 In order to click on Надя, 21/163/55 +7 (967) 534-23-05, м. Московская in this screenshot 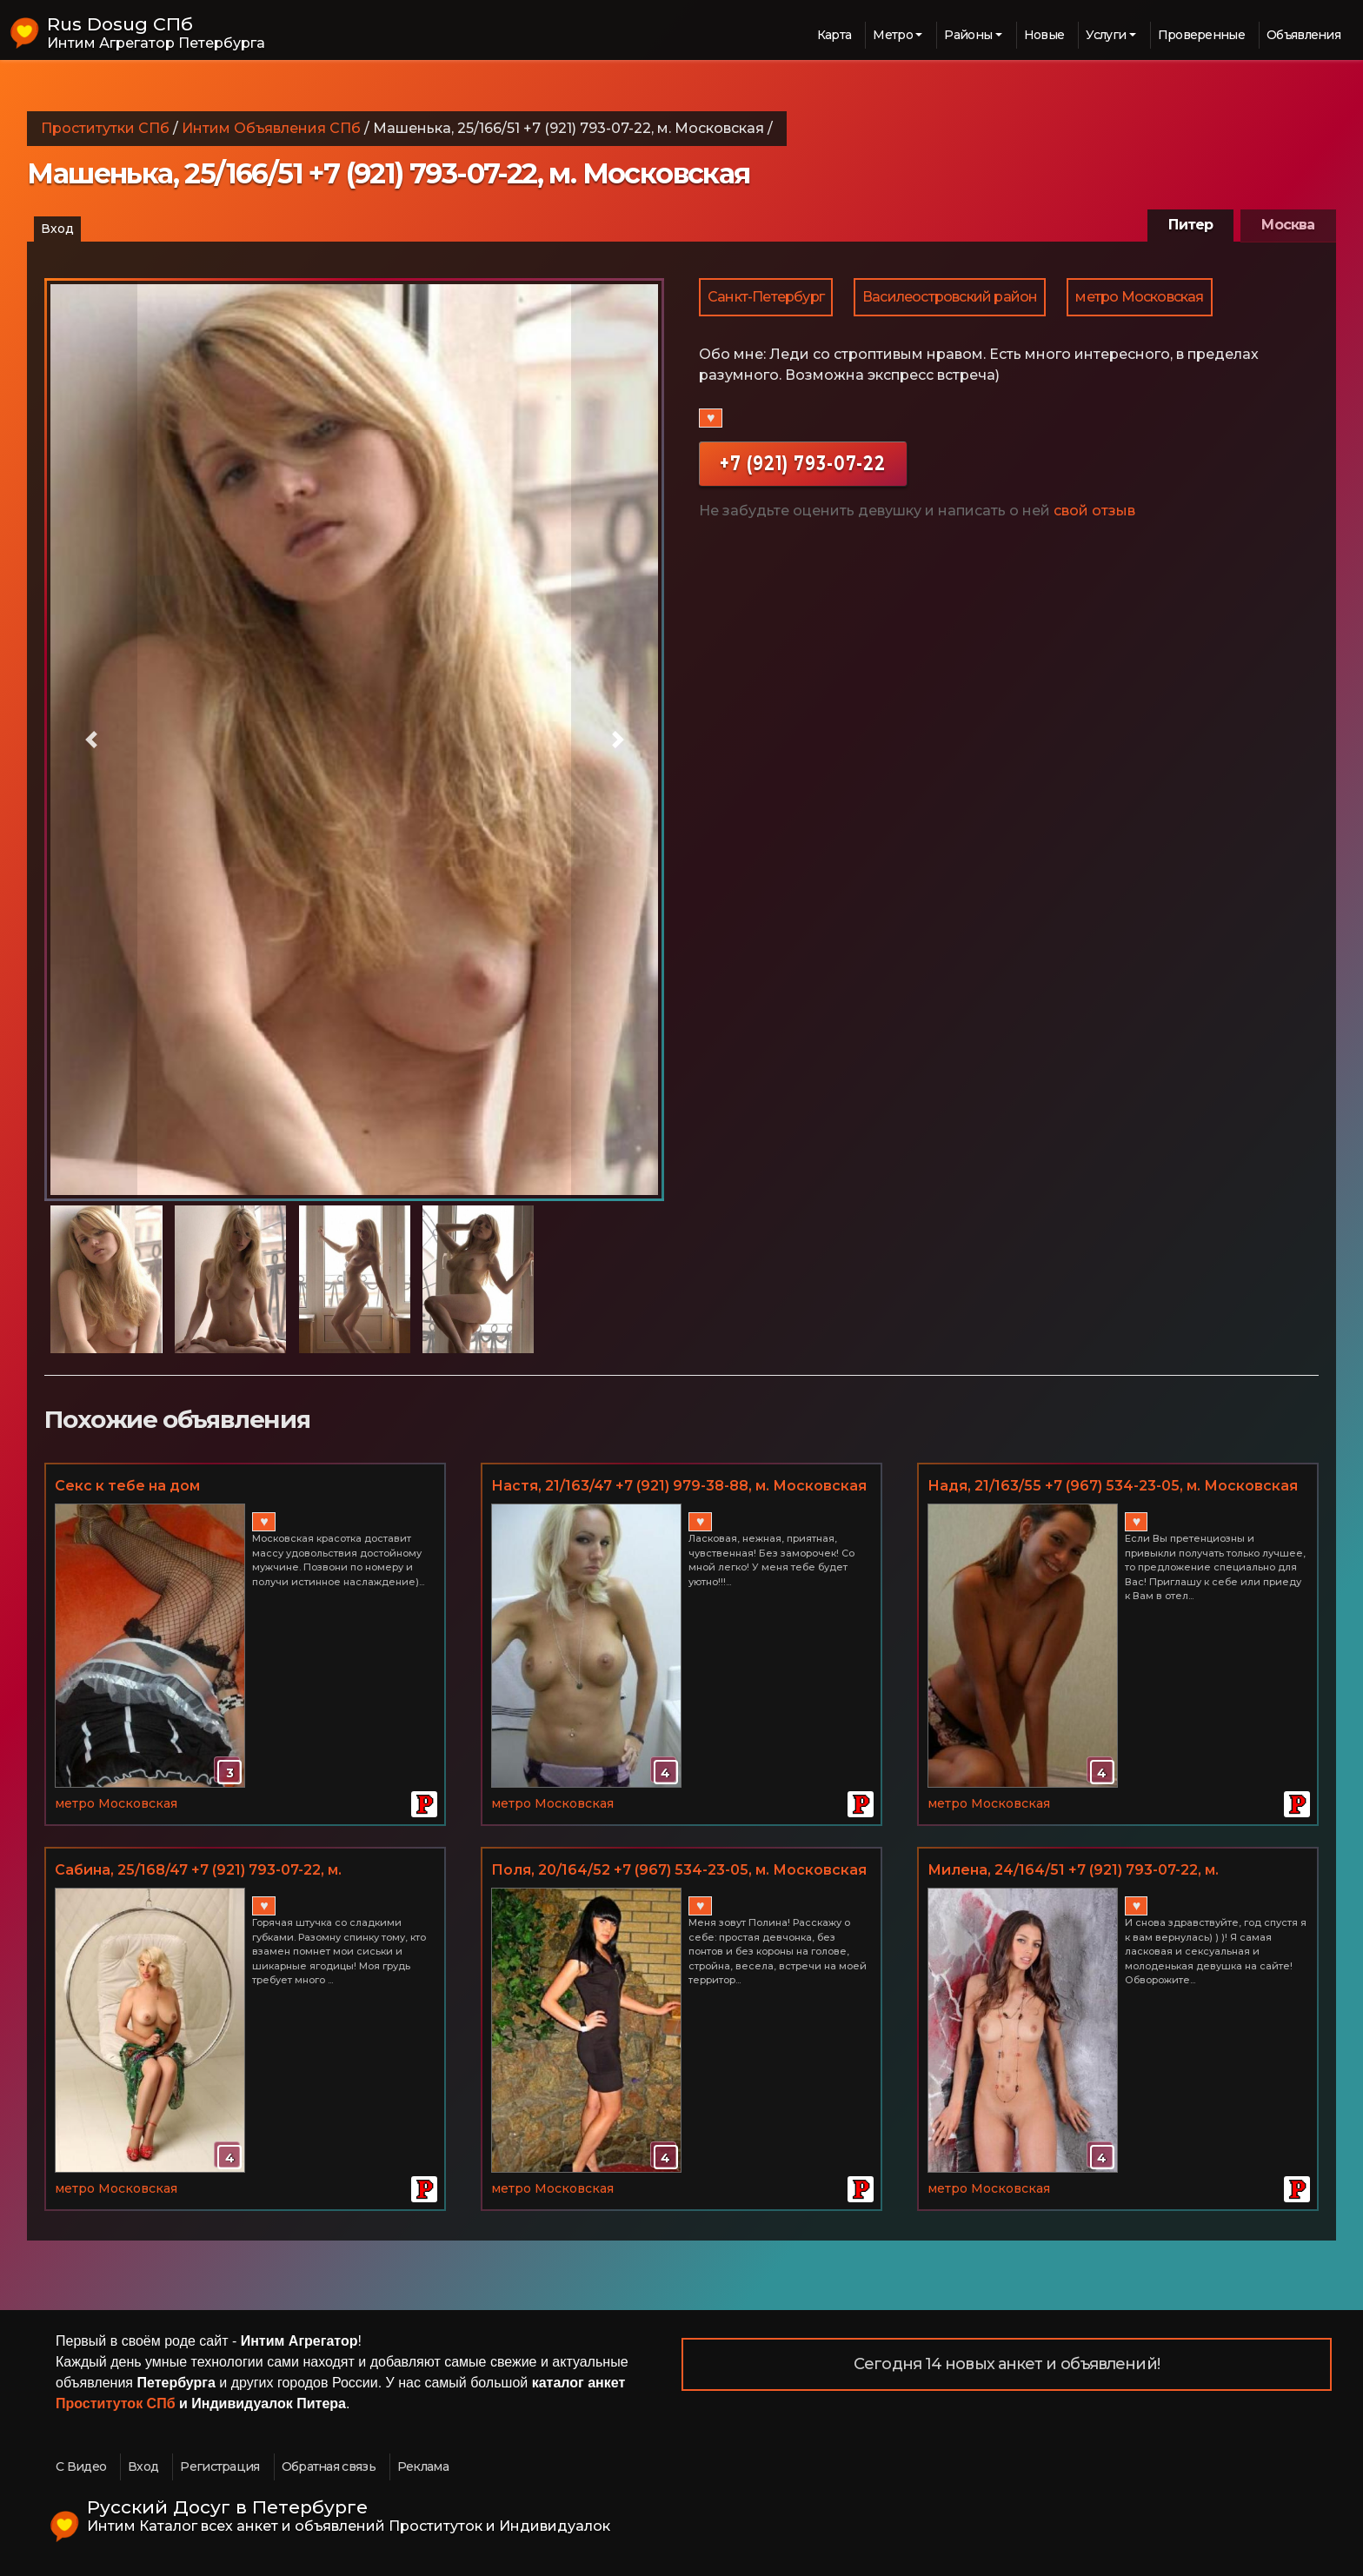, I will do `click(1113, 1485)`.